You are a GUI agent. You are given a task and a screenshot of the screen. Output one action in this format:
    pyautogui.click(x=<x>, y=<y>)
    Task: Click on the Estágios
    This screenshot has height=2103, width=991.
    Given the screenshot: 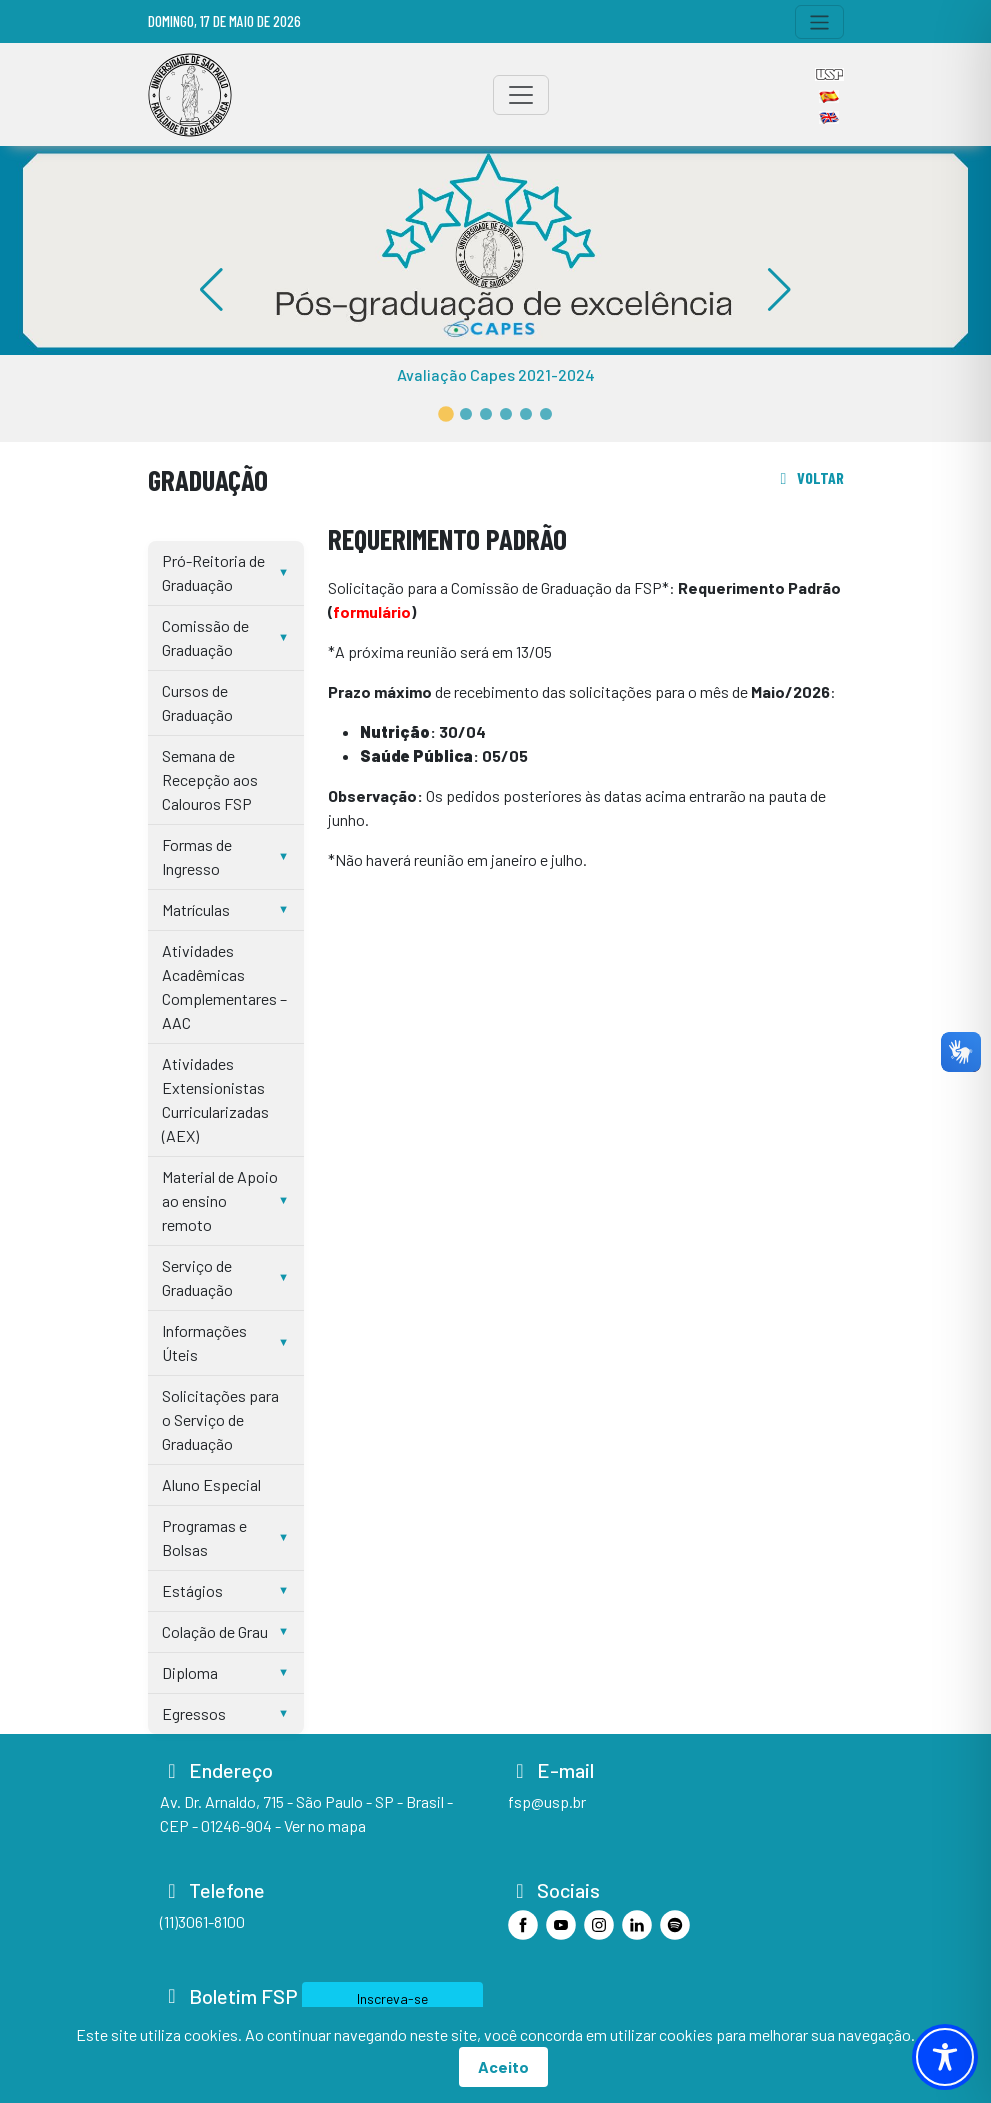 What is the action you would take?
    pyautogui.click(x=192, y=1590)
    